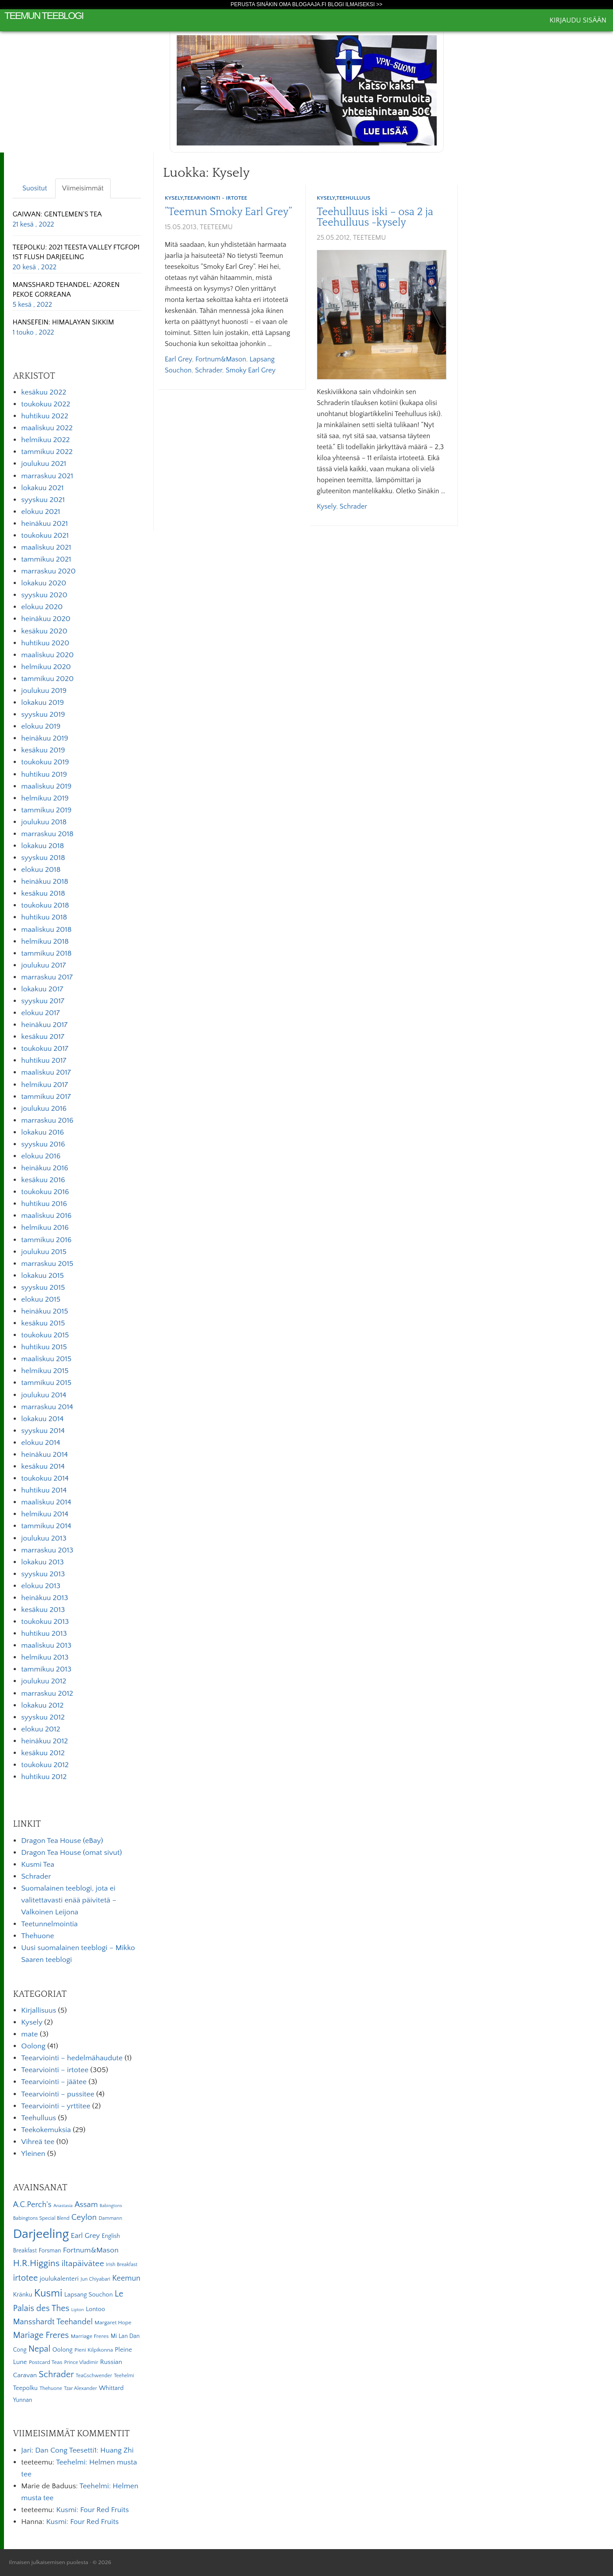 The image size is (613, 2576). What do you see at coordinates (43, 893) in the screenshot?
I see `kesäkuu 2018` at bounding box center [43, 893].